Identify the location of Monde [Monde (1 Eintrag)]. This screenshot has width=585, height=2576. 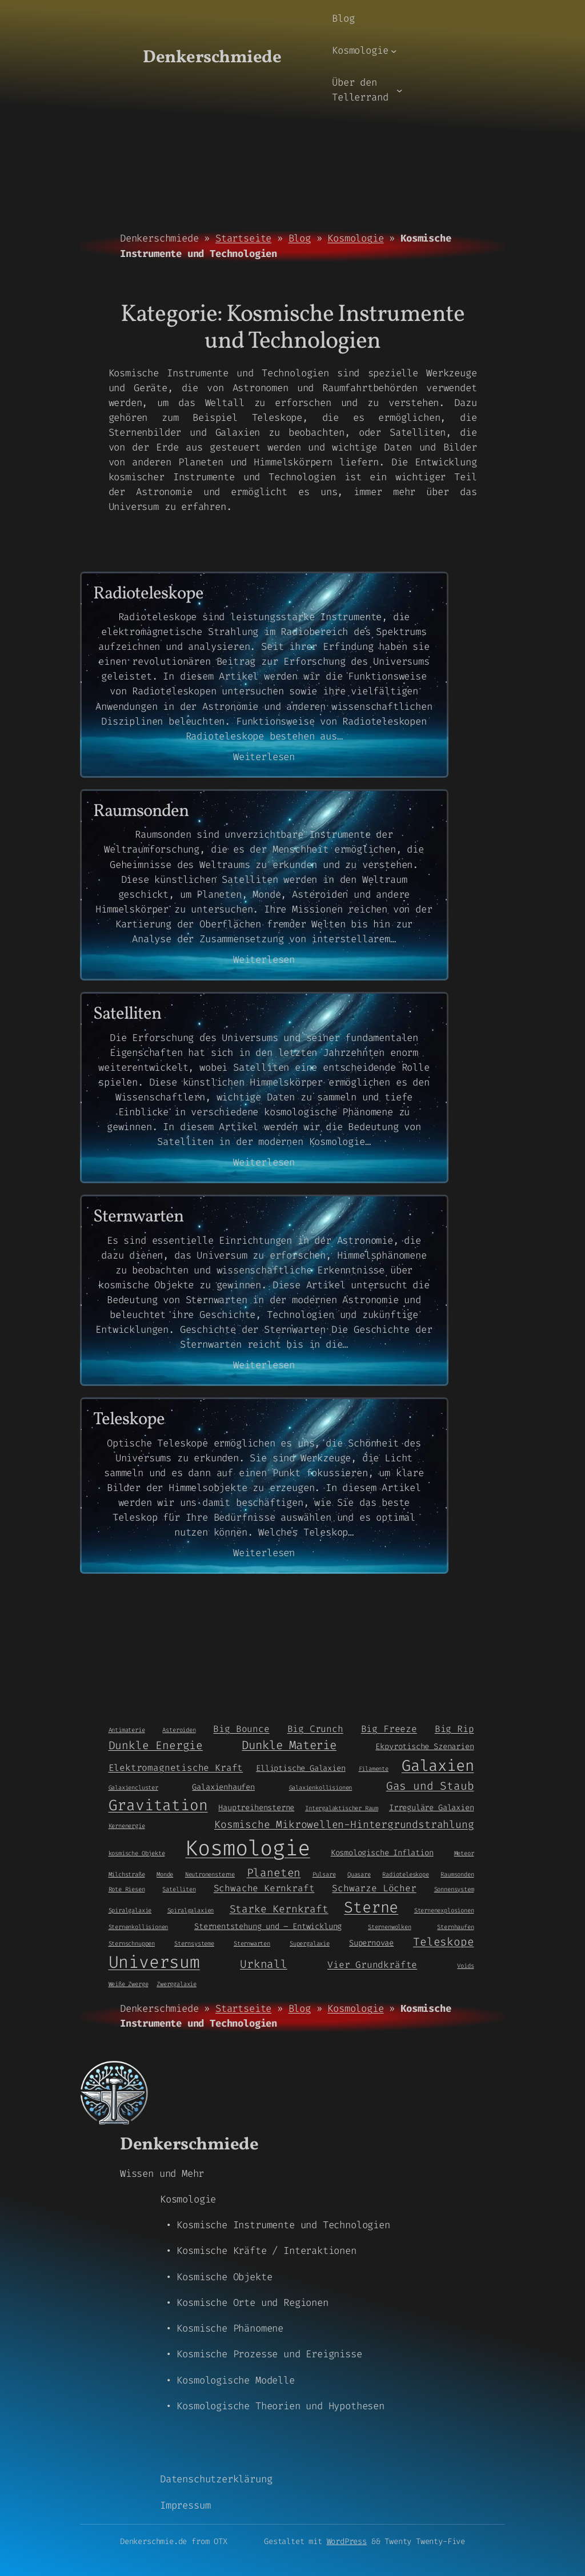
(165, 1874).